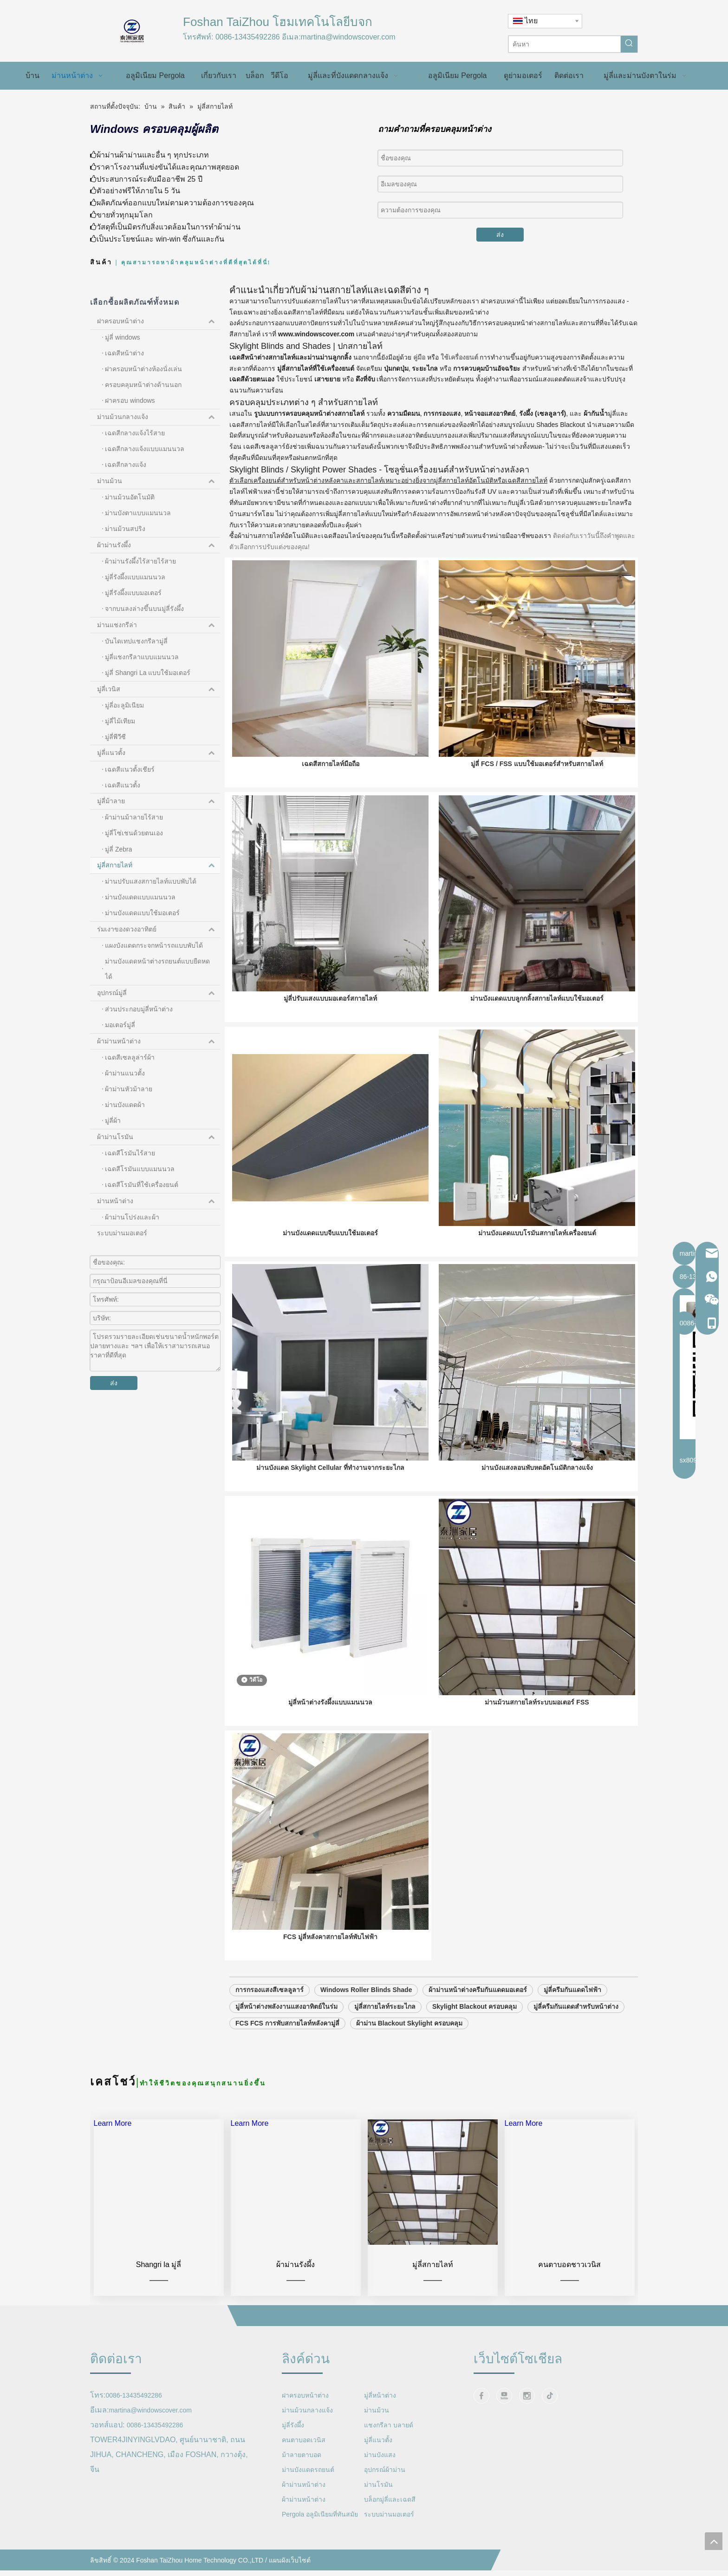  I want to click on 0086-13435492286, so click(247, 37).